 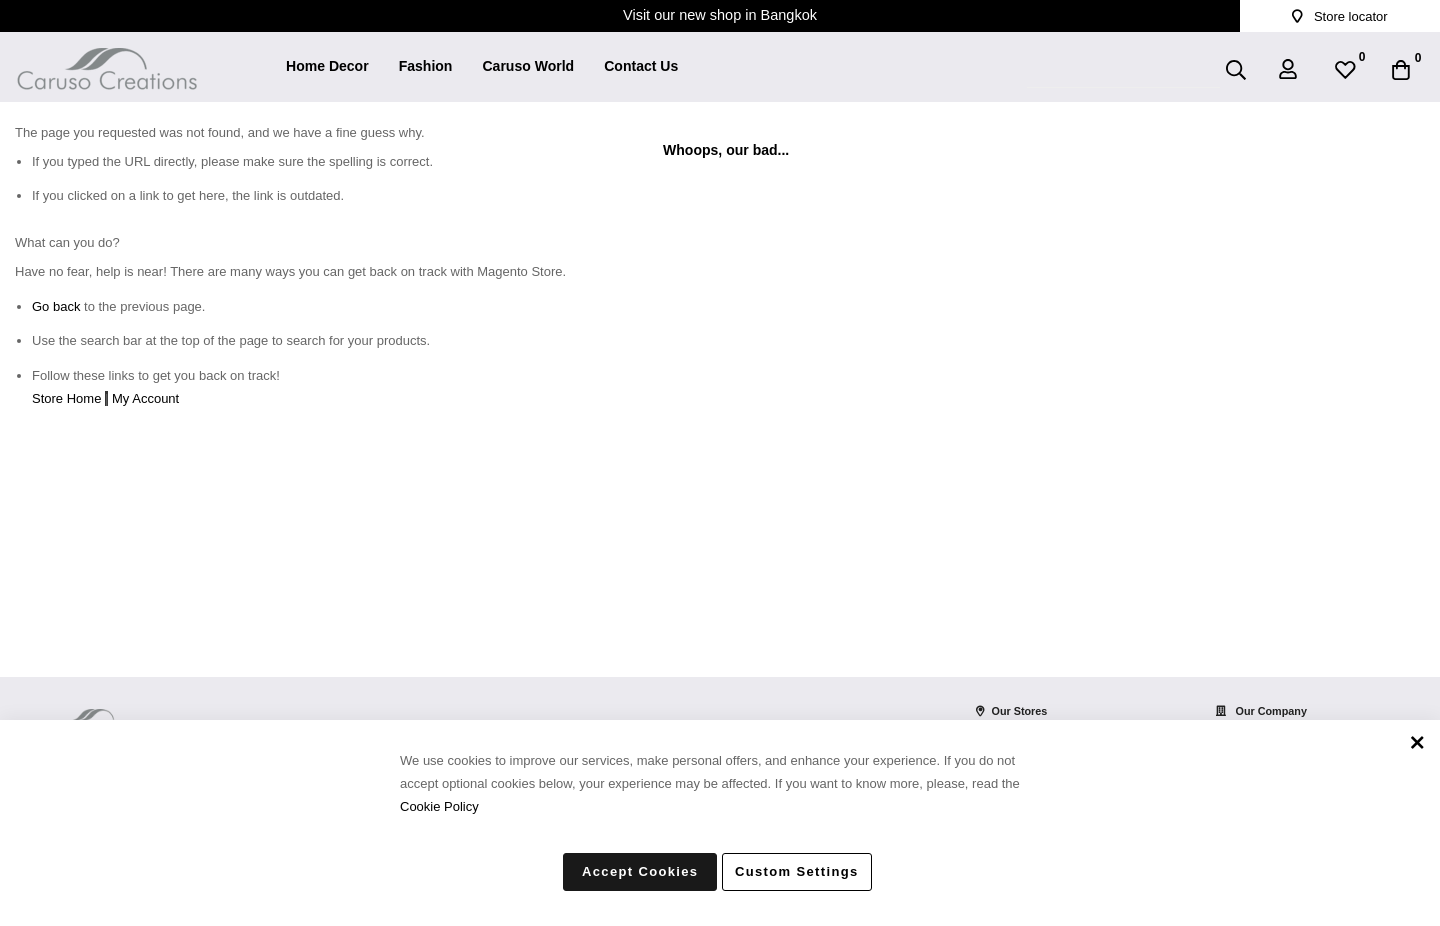 I want to click on Go back, so click(x=56, y=306).